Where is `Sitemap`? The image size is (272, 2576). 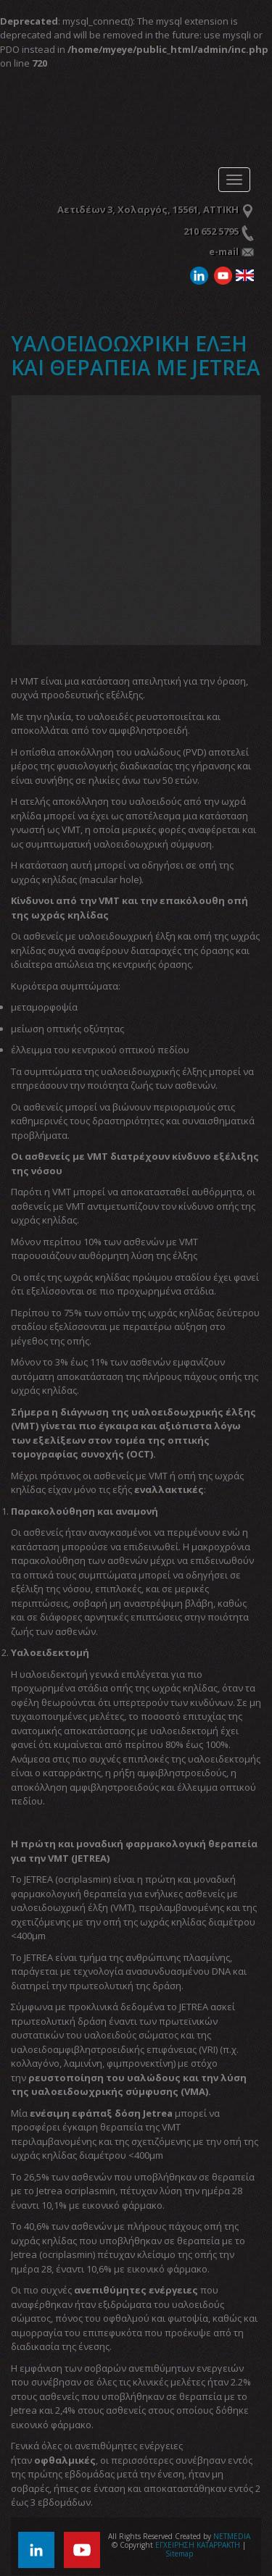 Sitemap is located at coordinates (179, 2553).